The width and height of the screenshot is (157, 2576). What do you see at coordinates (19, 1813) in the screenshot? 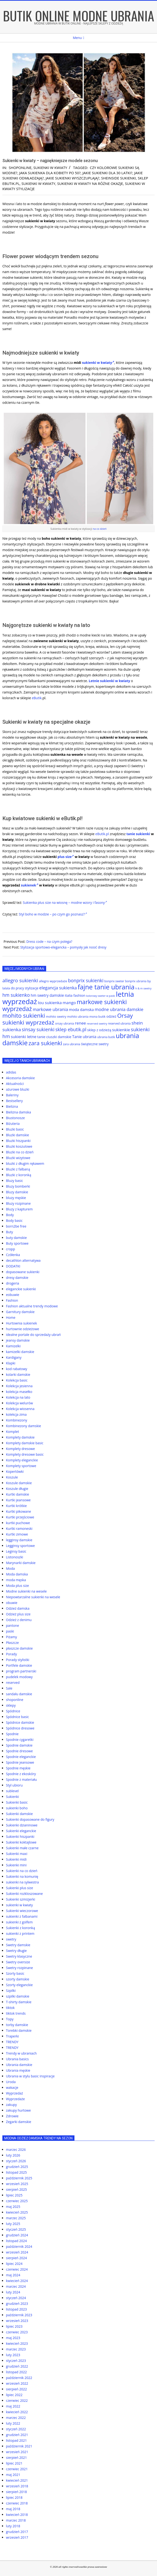
I see `Sukienki damskie` at bounding box center [19, 1813].